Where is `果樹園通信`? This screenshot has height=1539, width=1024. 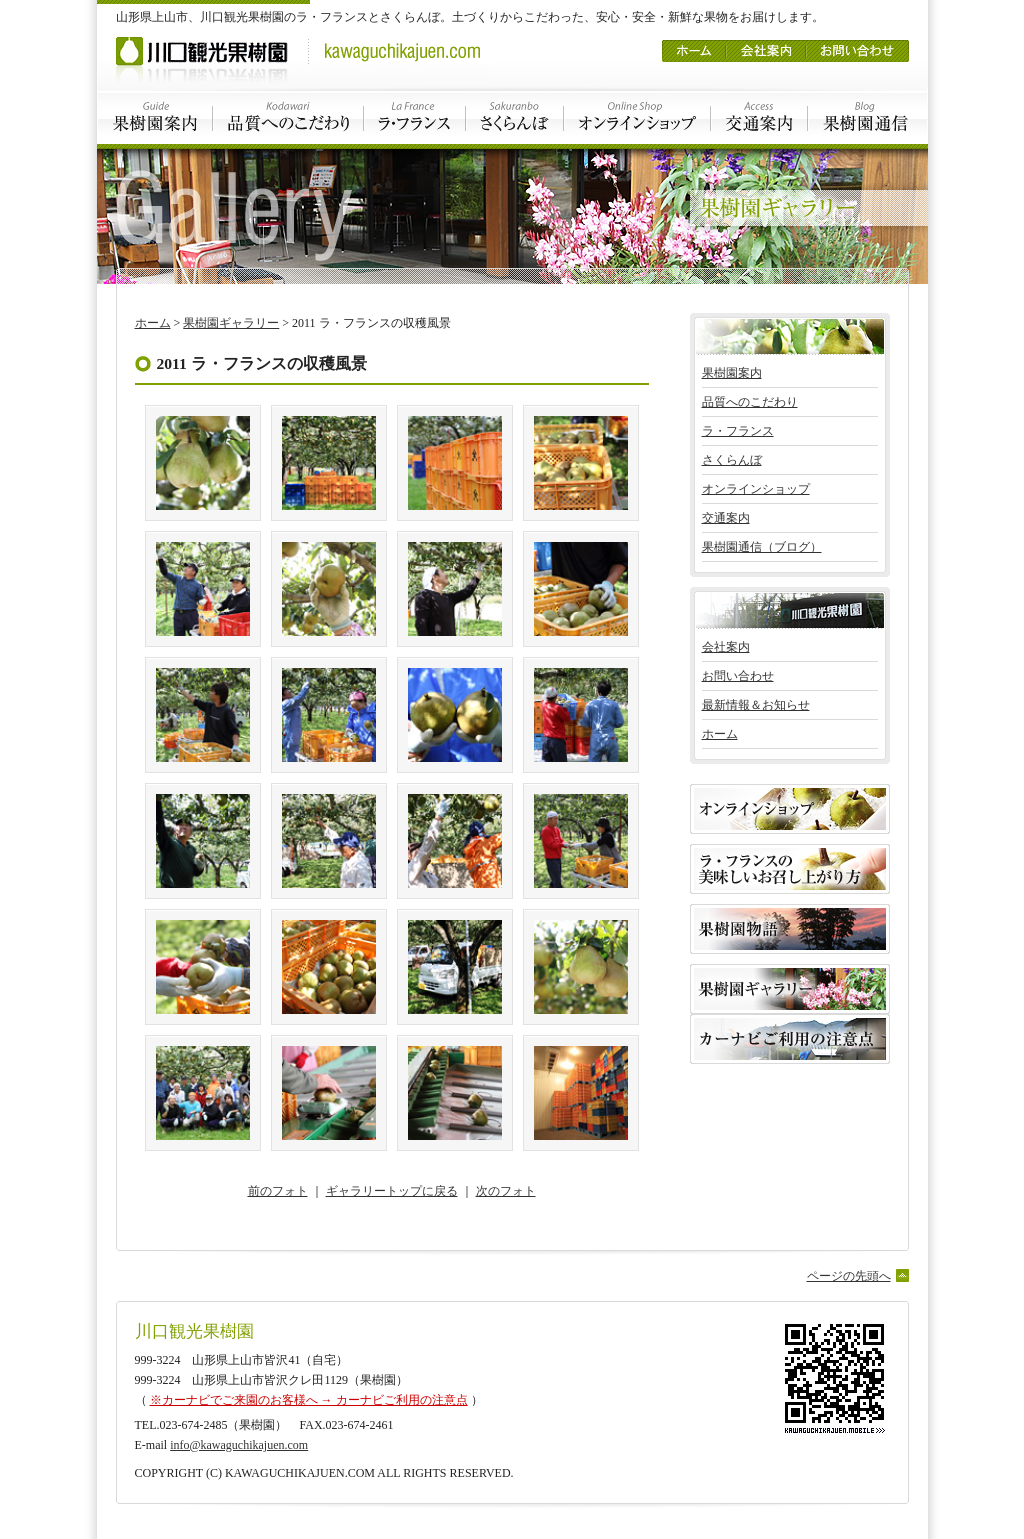 果樹園通信 is located at coordinates (868, 117).